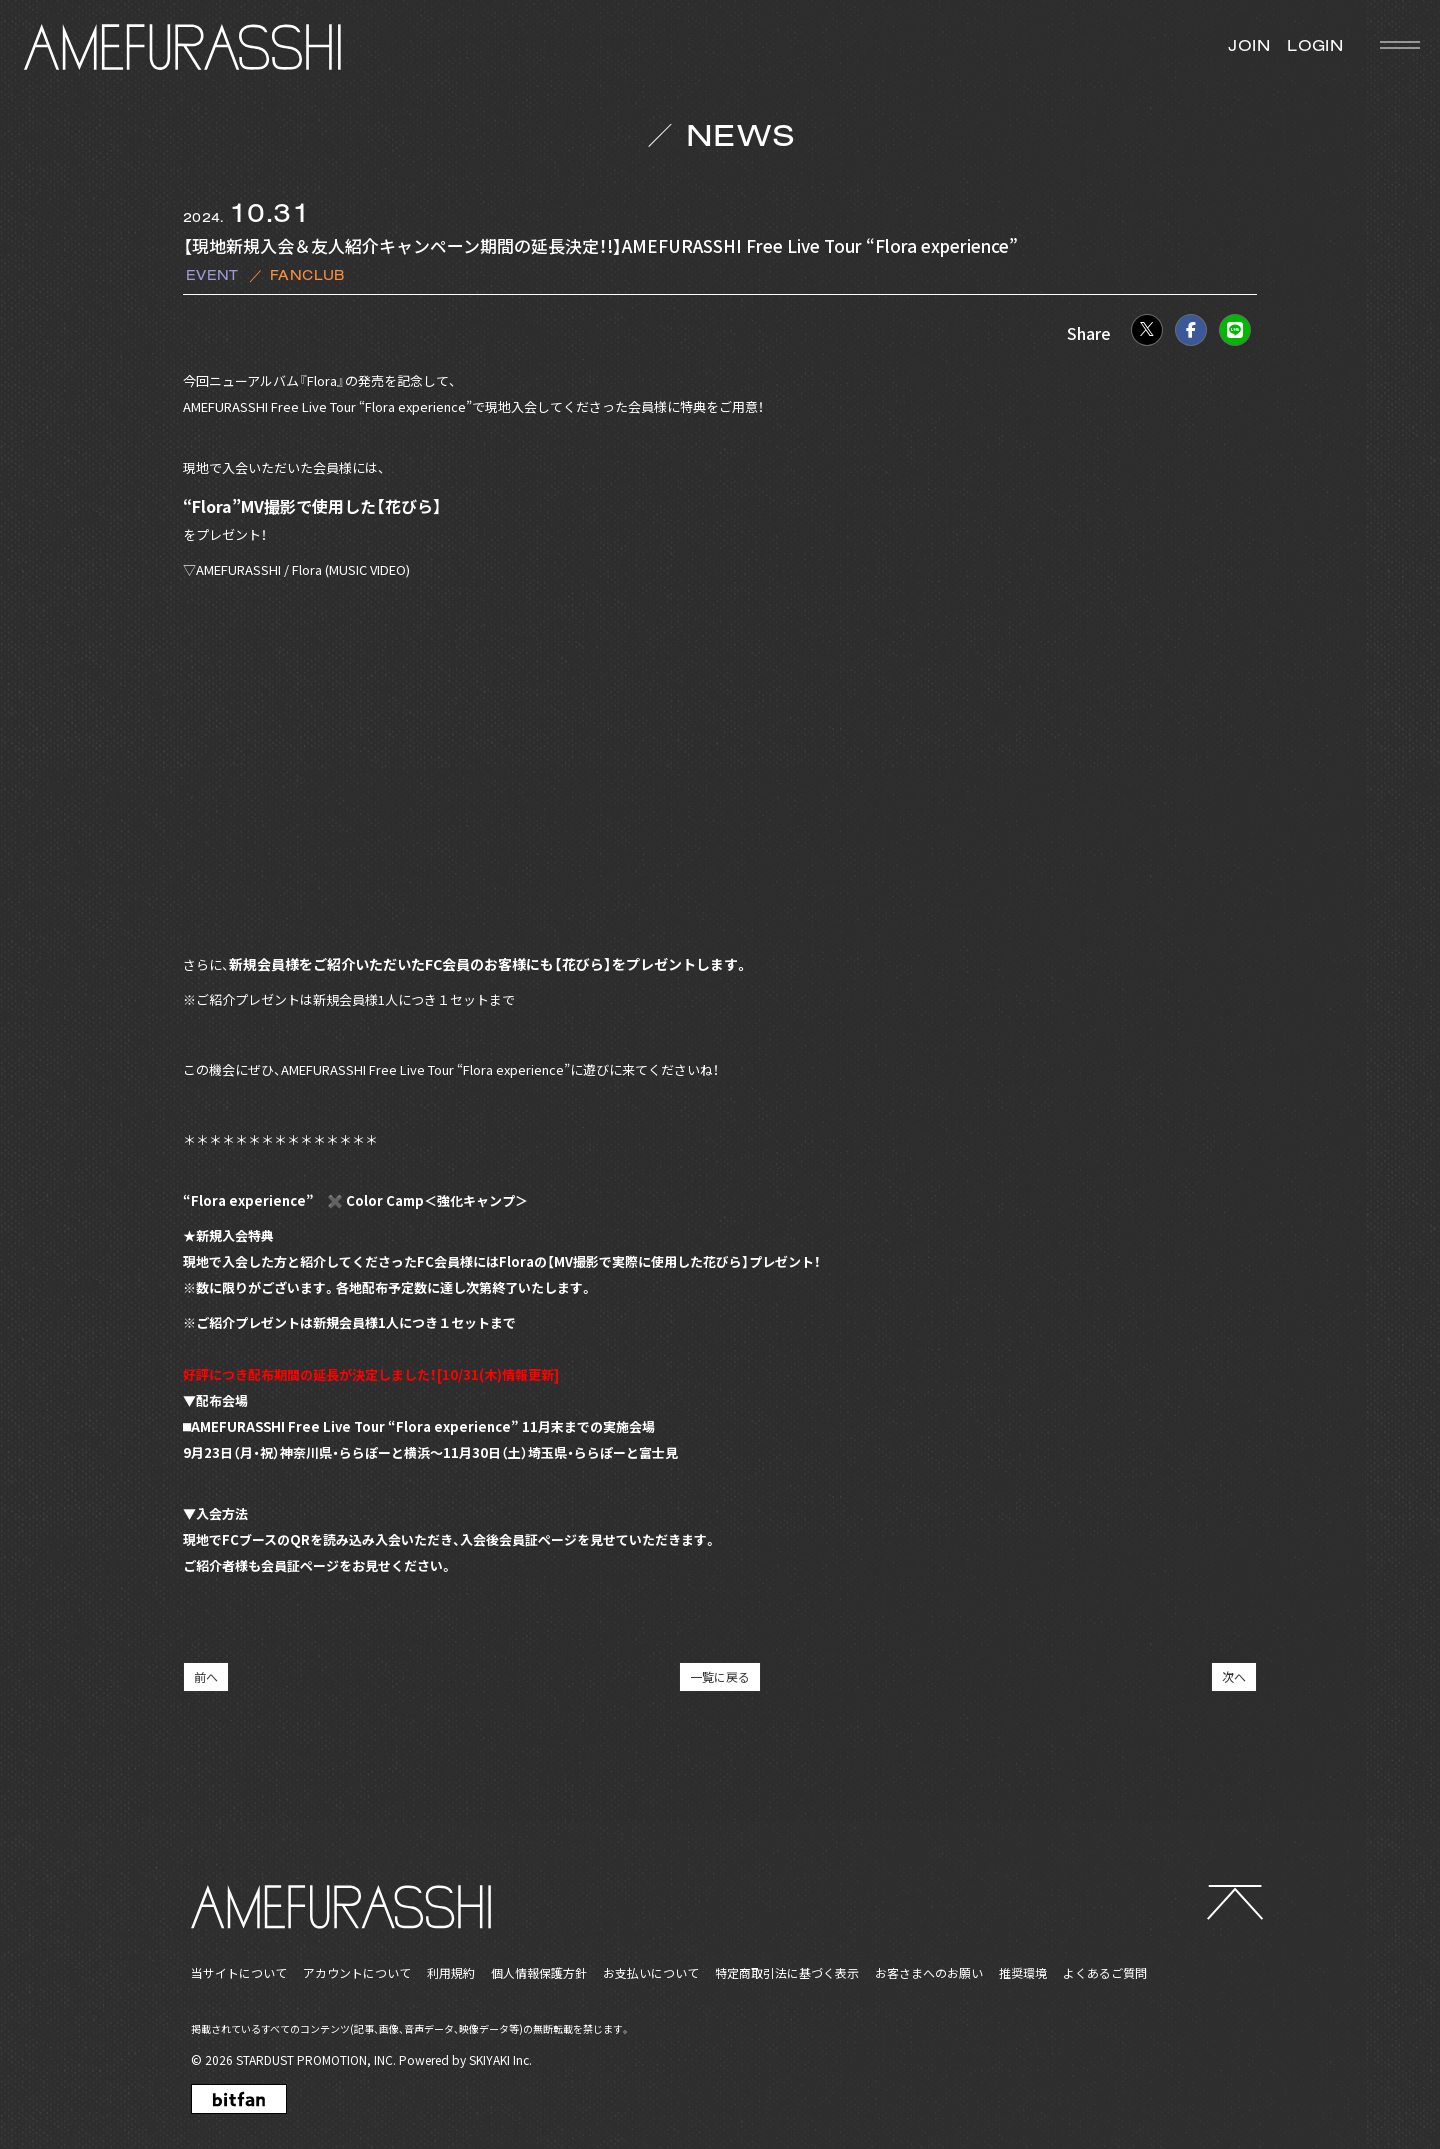 Image resolution: width=1440 pixels, height=2149 pixels. Describe the element at coordinates (500, 2059) in the screenshot. I see `SKIYAKI Inc.` at that location.